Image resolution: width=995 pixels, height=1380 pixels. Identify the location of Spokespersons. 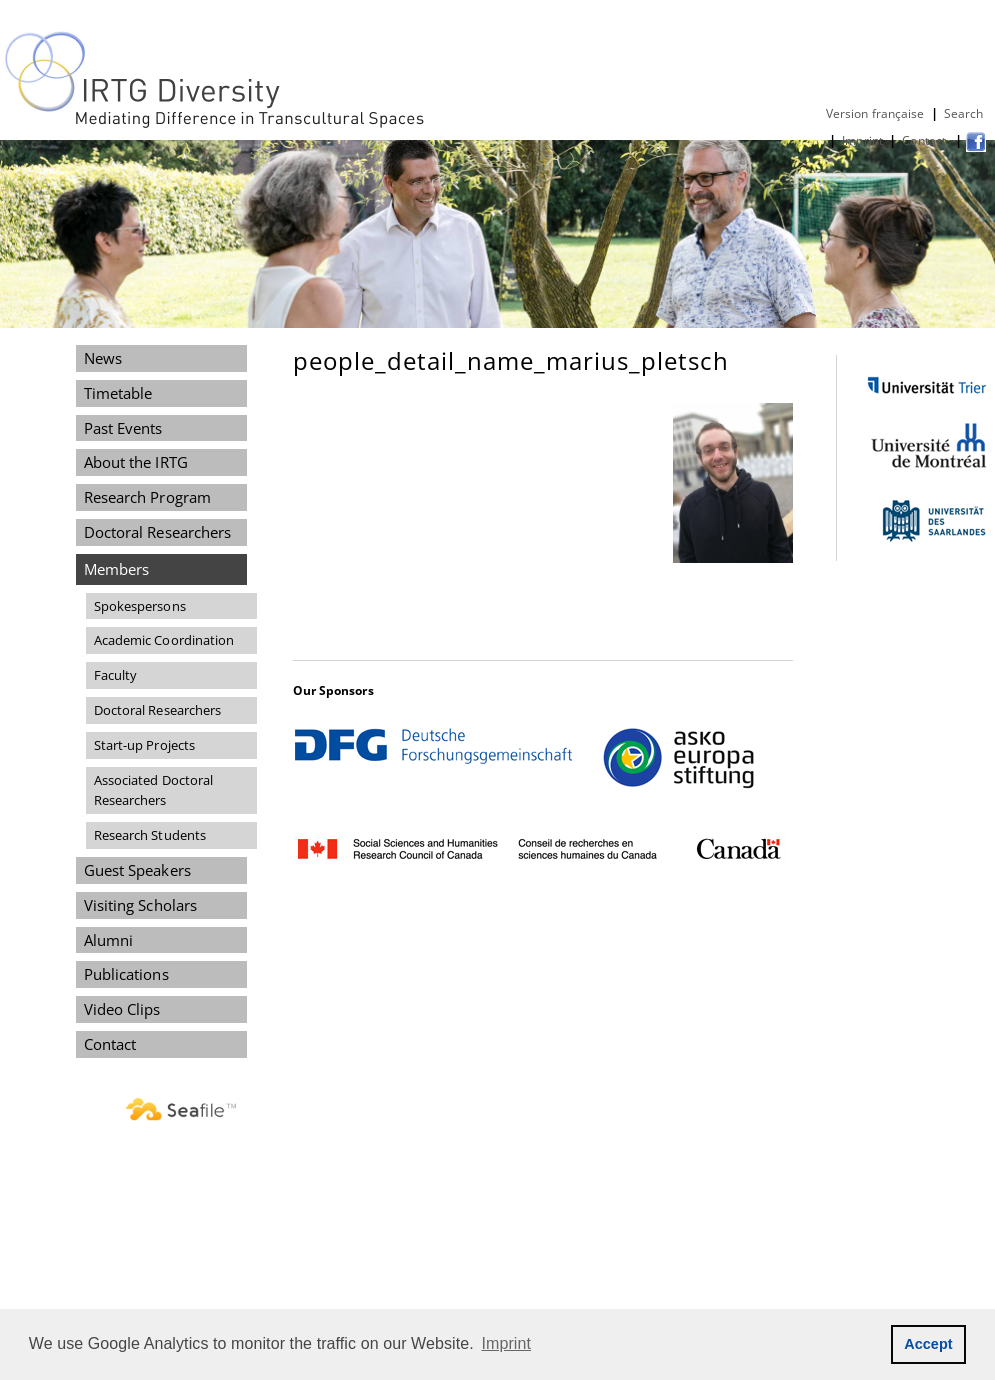
(140, 606).